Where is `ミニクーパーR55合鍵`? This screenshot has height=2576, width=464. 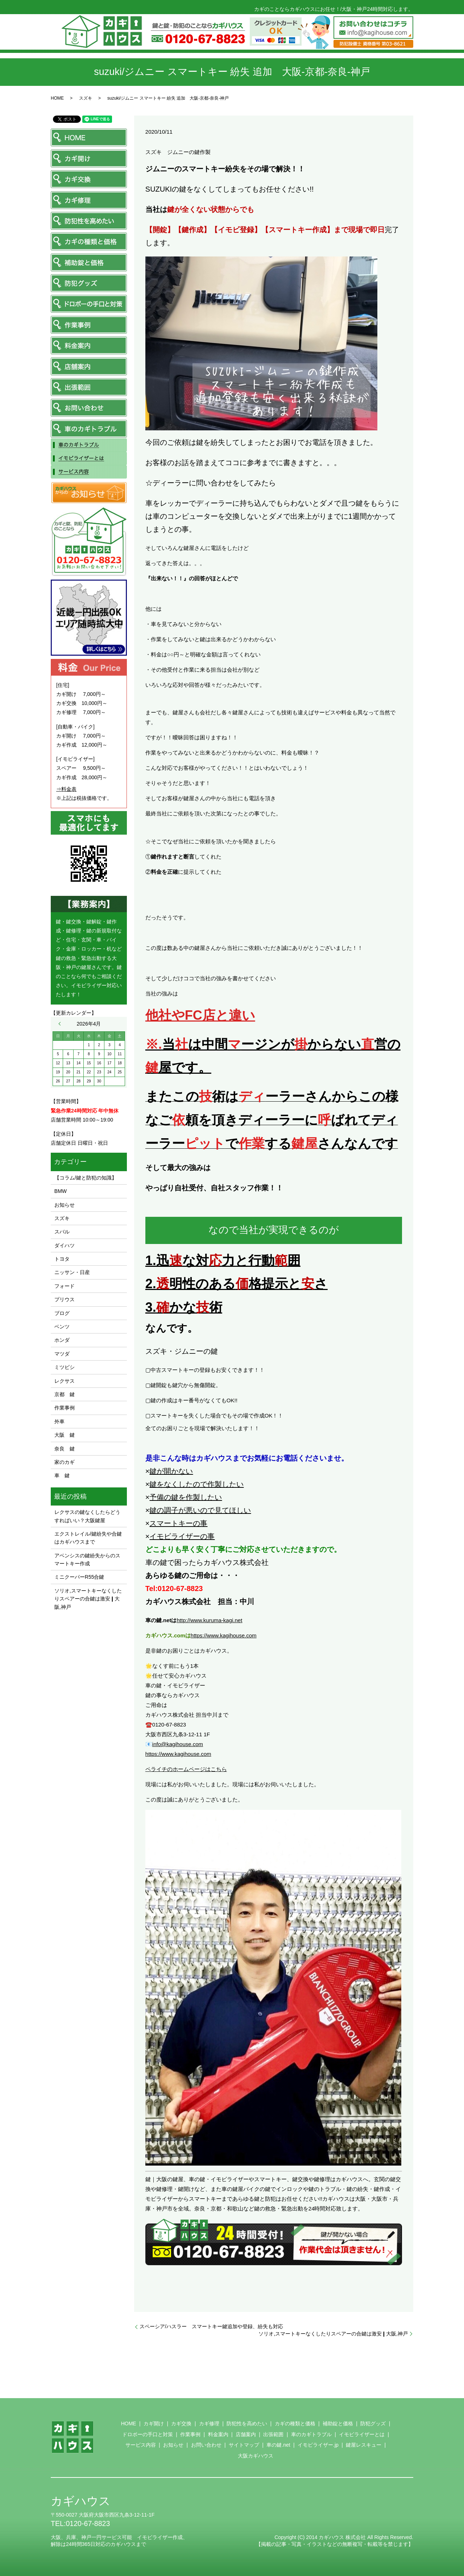
ミニクーパーR55合鍵 is located at coordinates (79, 1577).